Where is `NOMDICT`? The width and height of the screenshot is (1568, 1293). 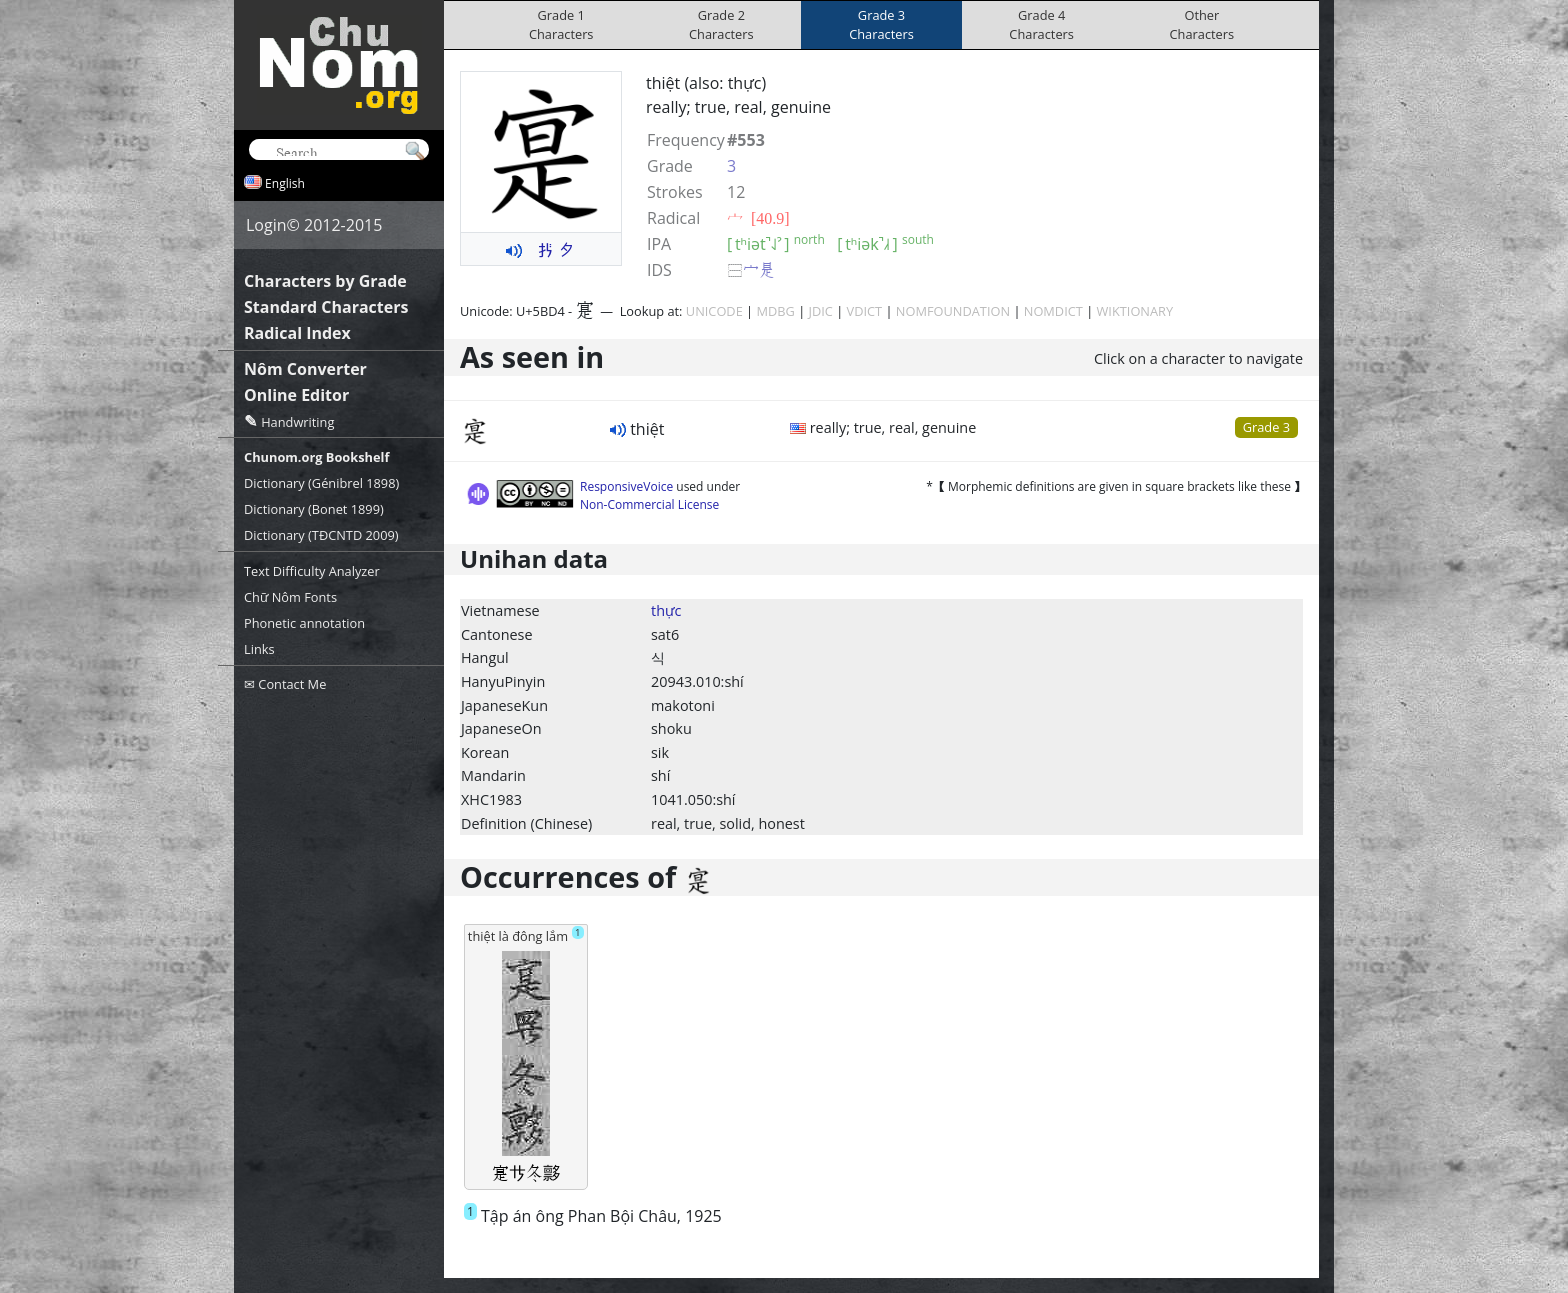 NOMDICT is located at coordinates (1053, 311).